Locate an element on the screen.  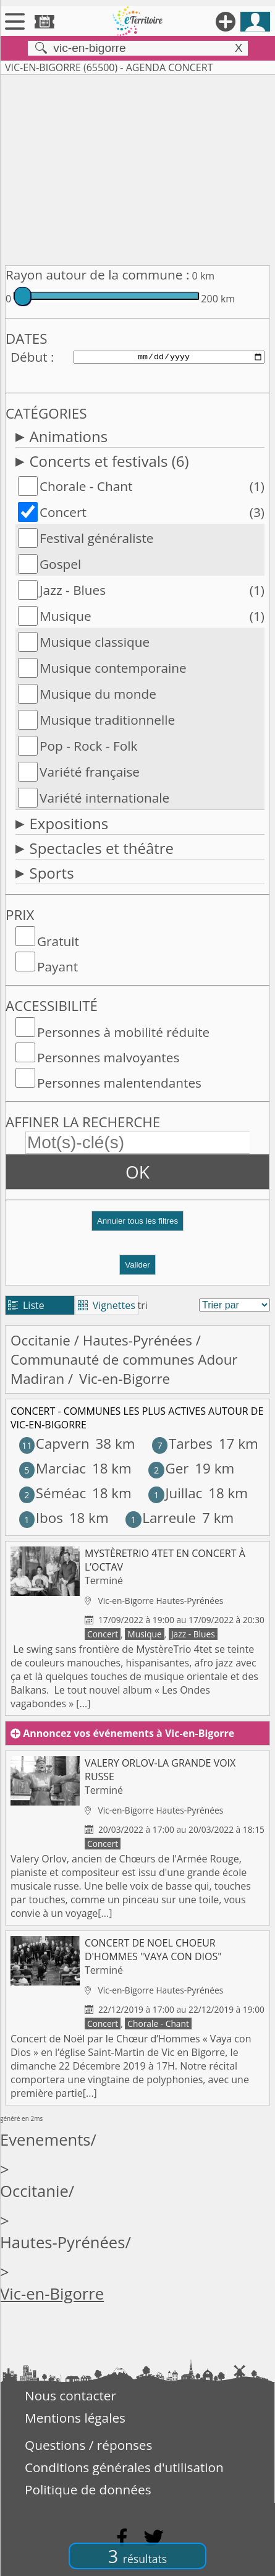
(3) is located at coordinates (257, 512).